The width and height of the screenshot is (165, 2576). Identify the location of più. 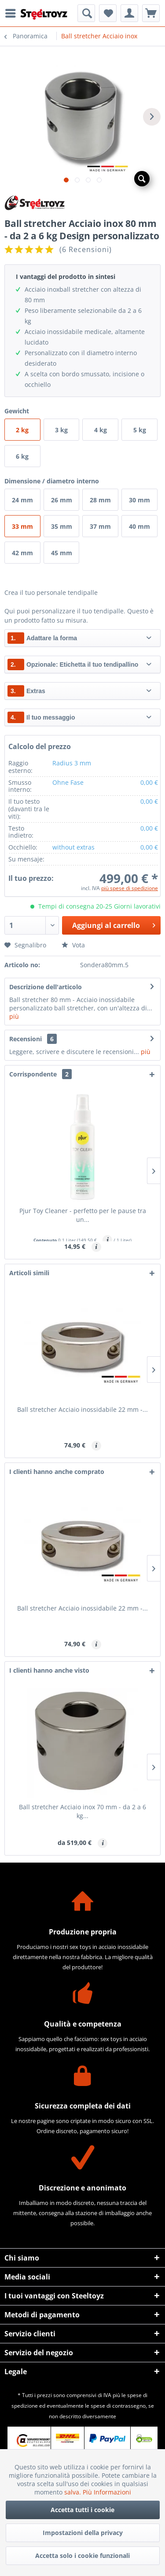
(14, 1016).